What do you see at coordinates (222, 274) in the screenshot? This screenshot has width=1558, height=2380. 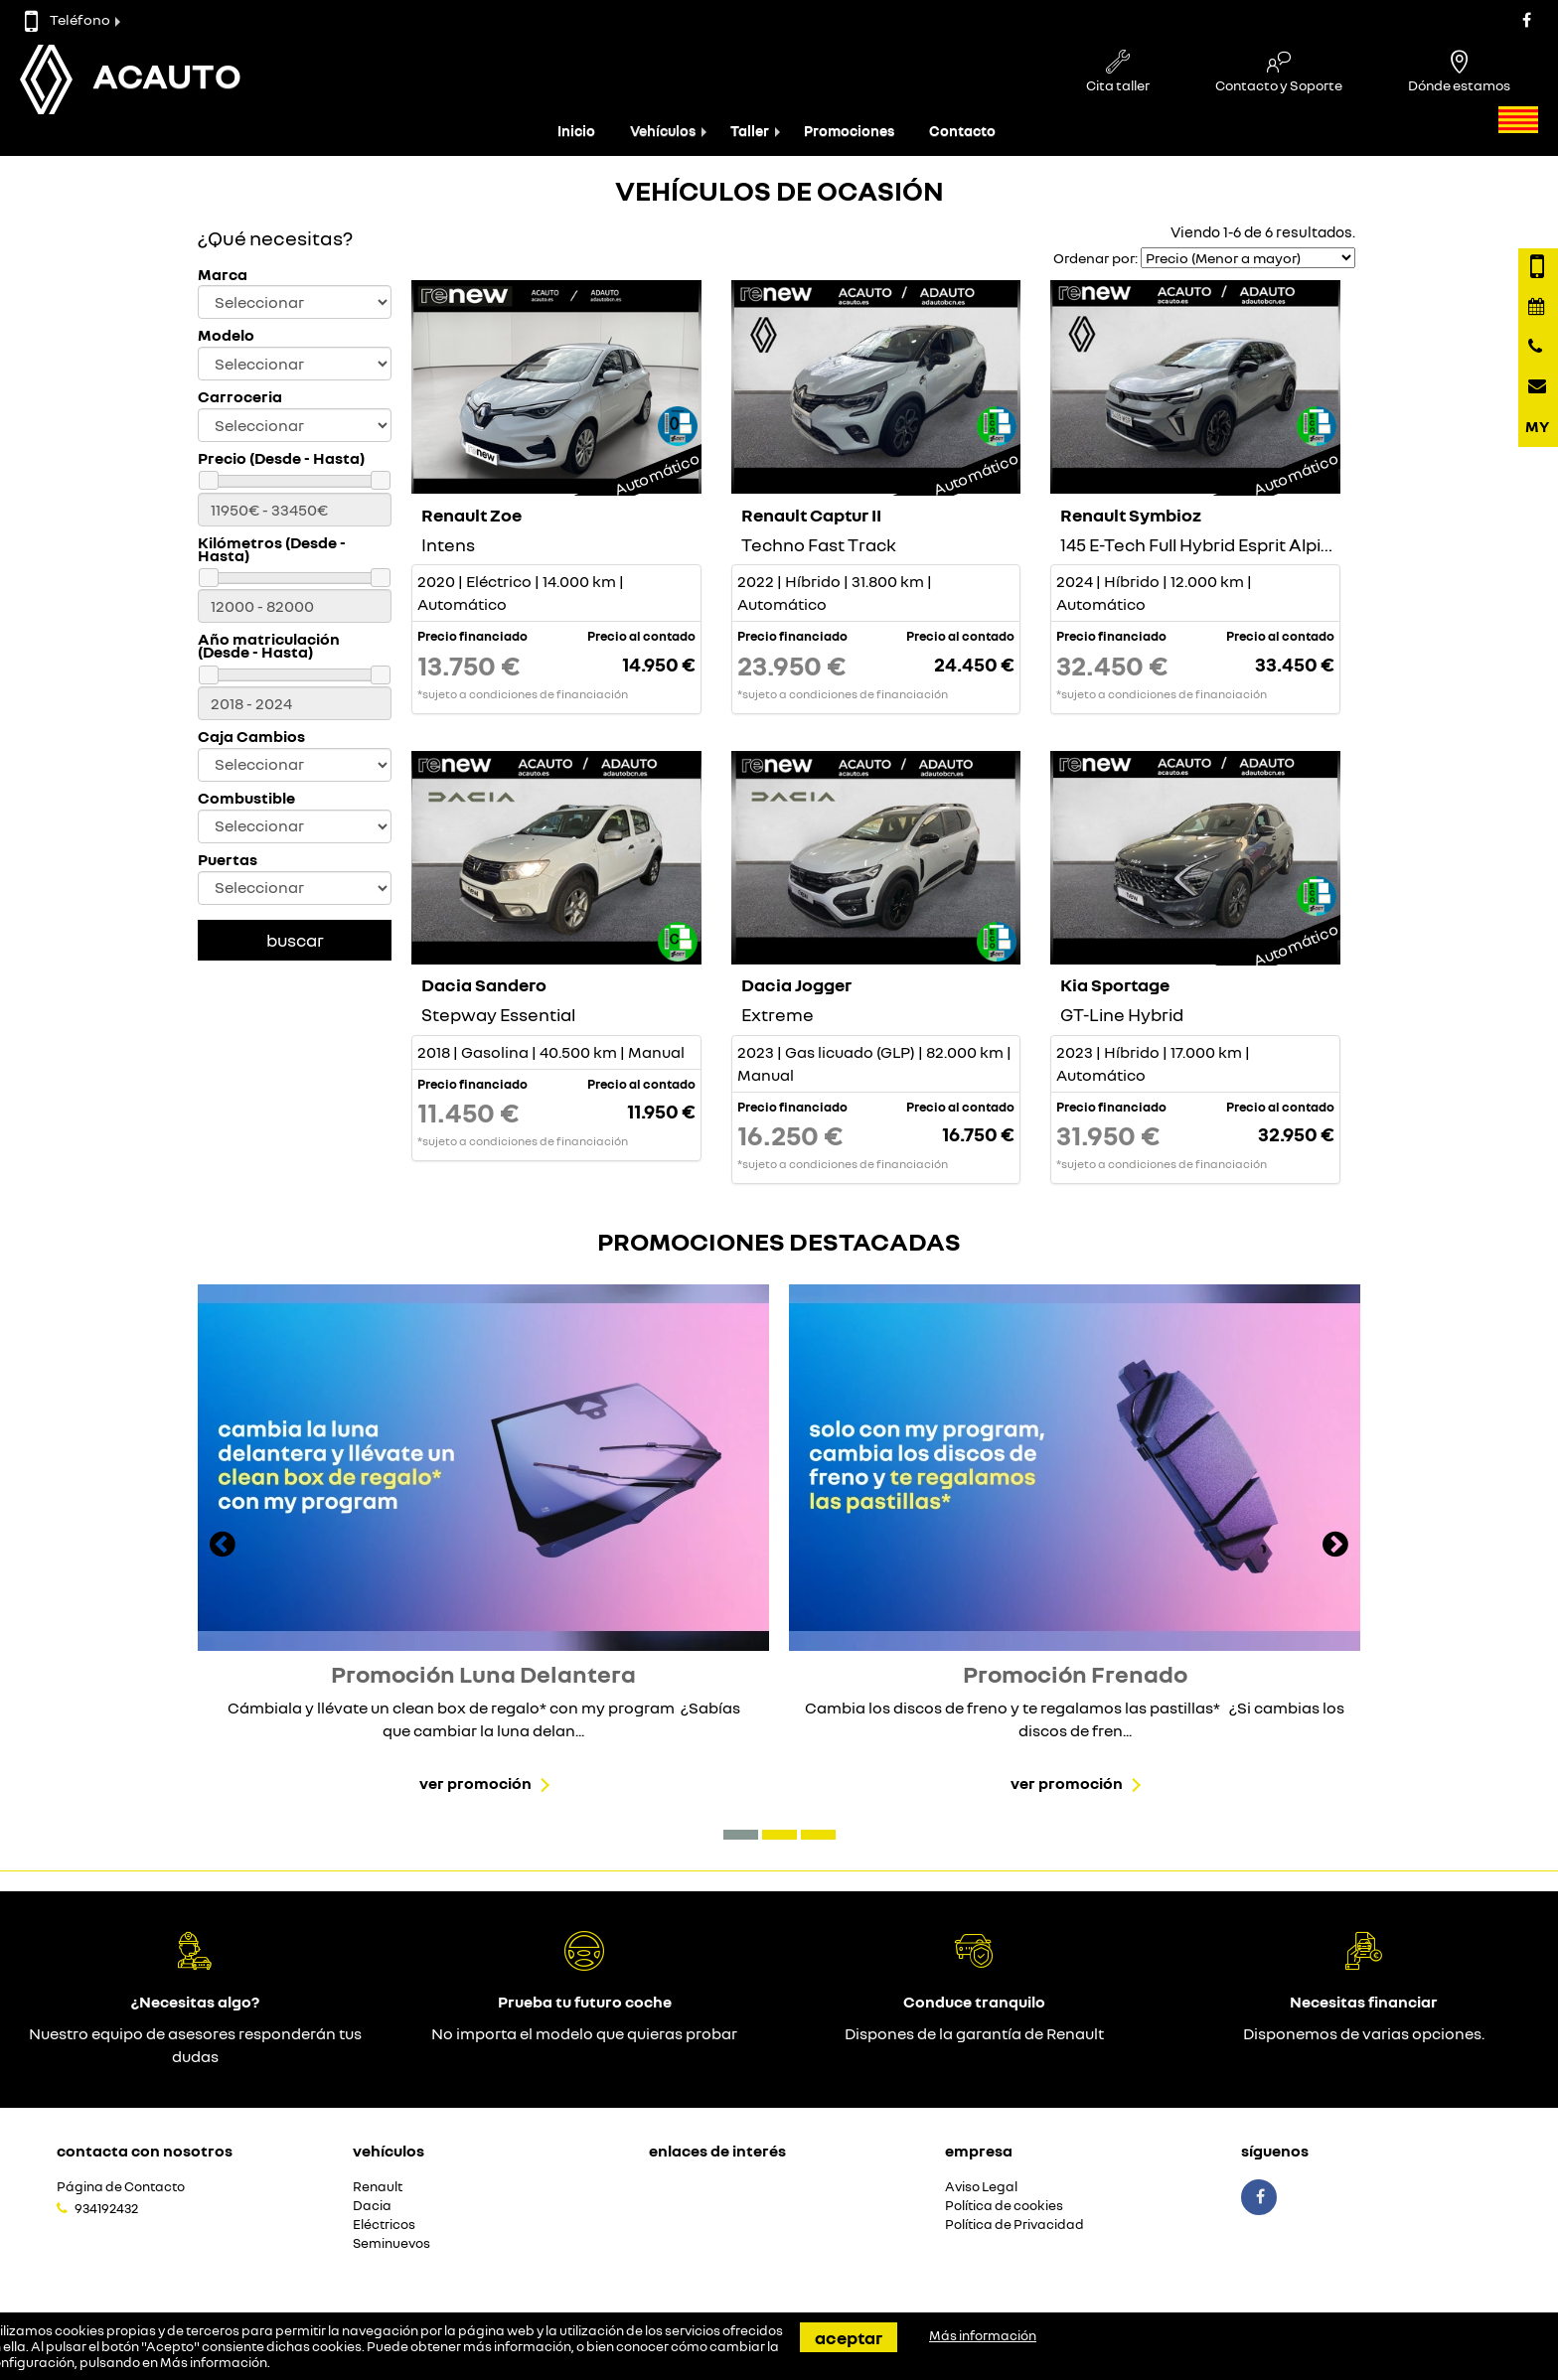 I see `Marca` at bounding box center [222, 274].